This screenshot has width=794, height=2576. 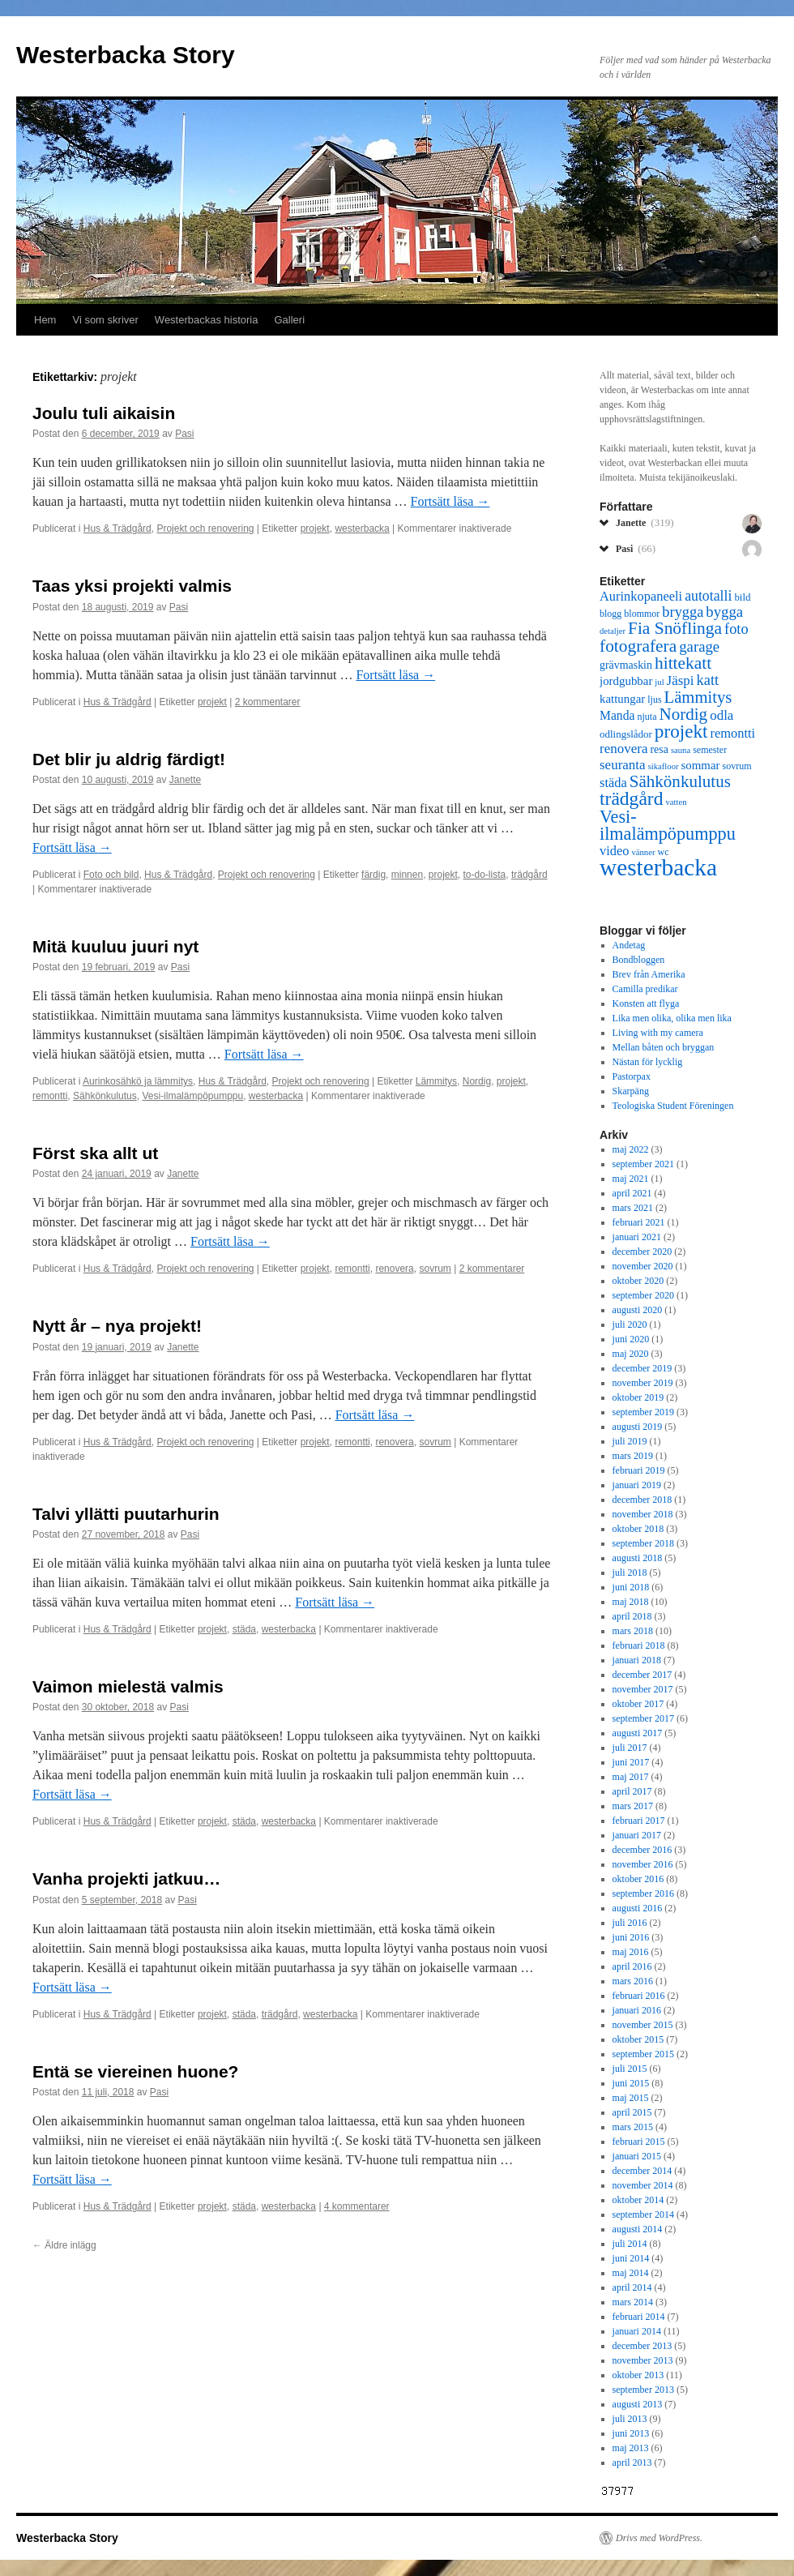 I want to click on januari 2015, so click(x=637, y=2156).